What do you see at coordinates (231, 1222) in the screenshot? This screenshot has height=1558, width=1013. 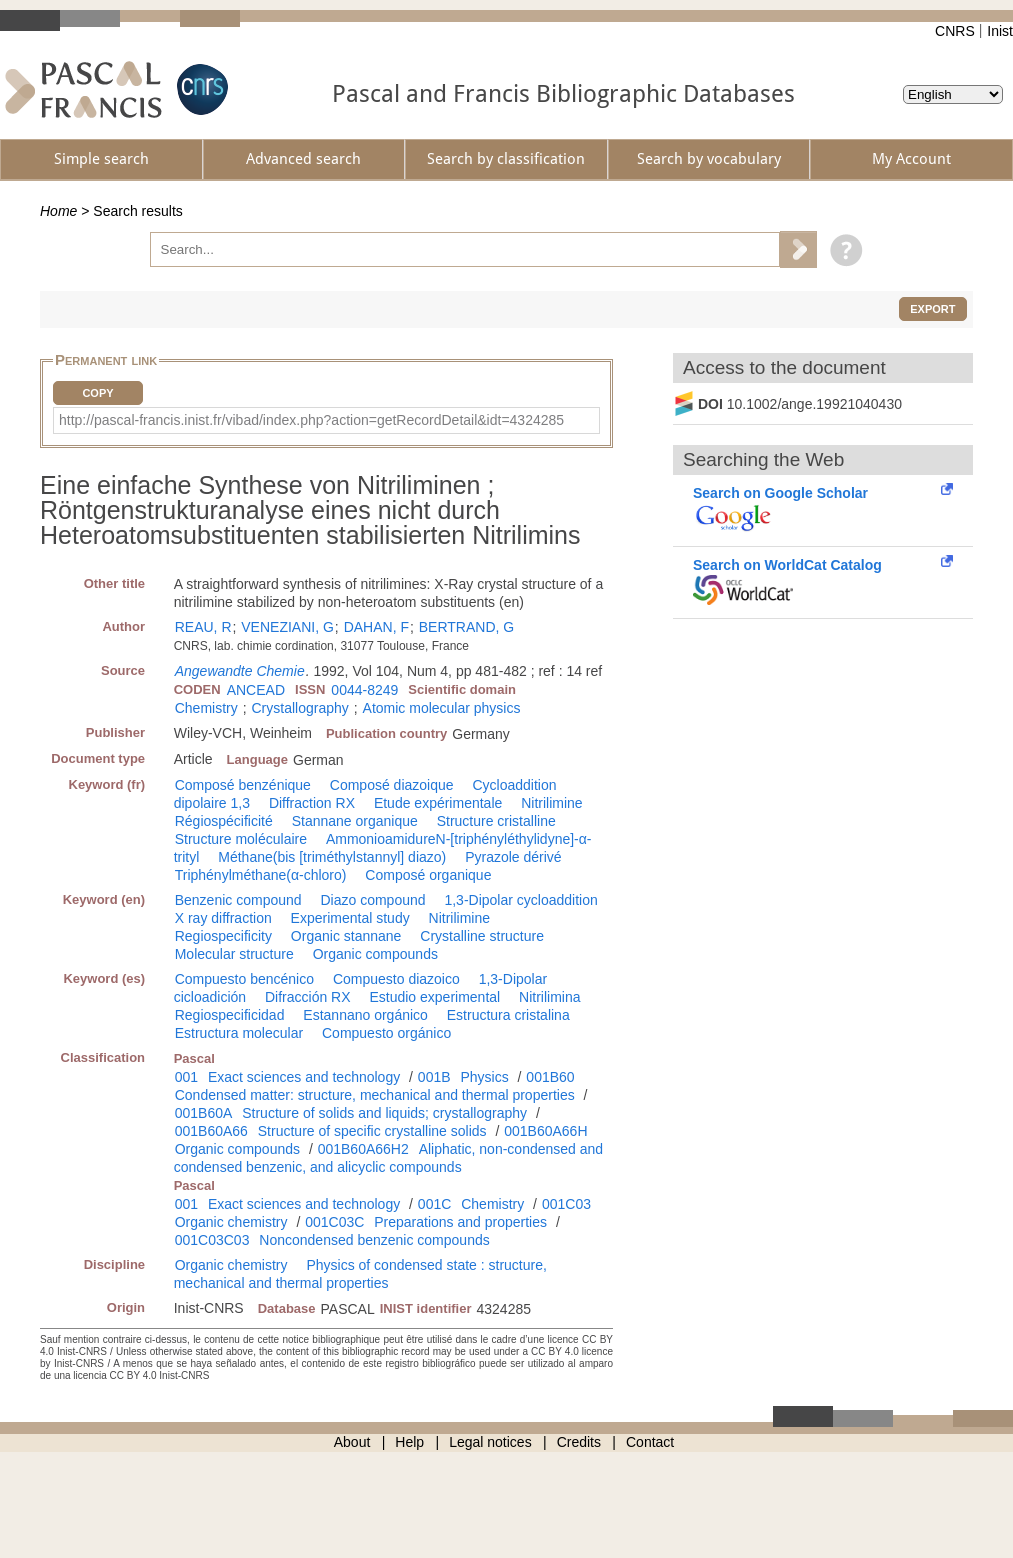 I see `Organic chemistry` at bounding box center [231, 1222].